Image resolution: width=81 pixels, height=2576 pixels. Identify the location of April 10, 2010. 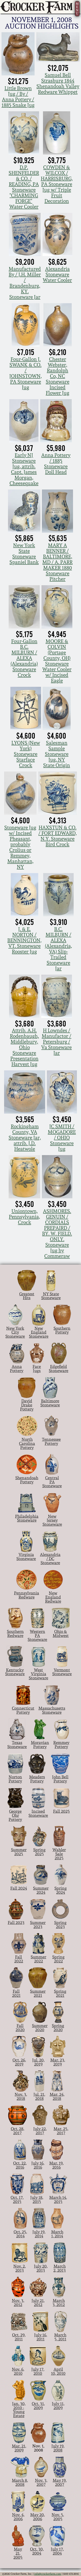
(58, 2371).